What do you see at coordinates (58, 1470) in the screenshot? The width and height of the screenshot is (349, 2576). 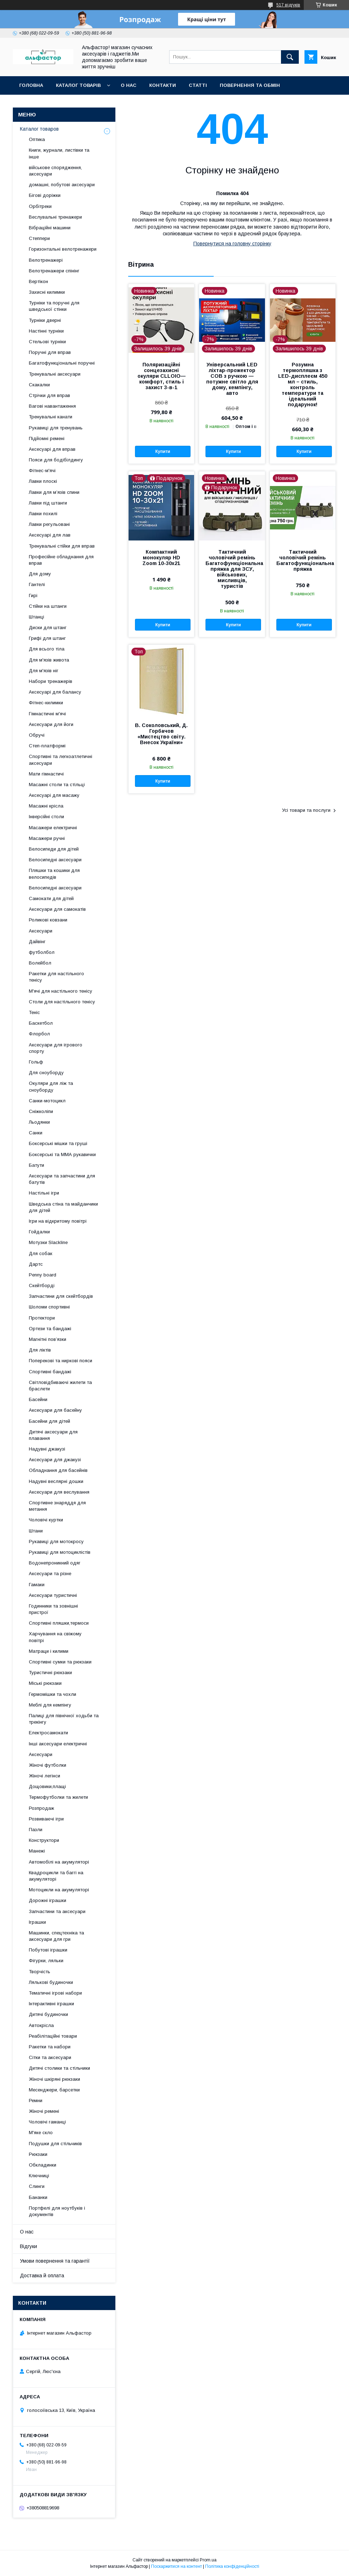 I see `Обладнання для басейнів` at bounding box center [58, 1470].